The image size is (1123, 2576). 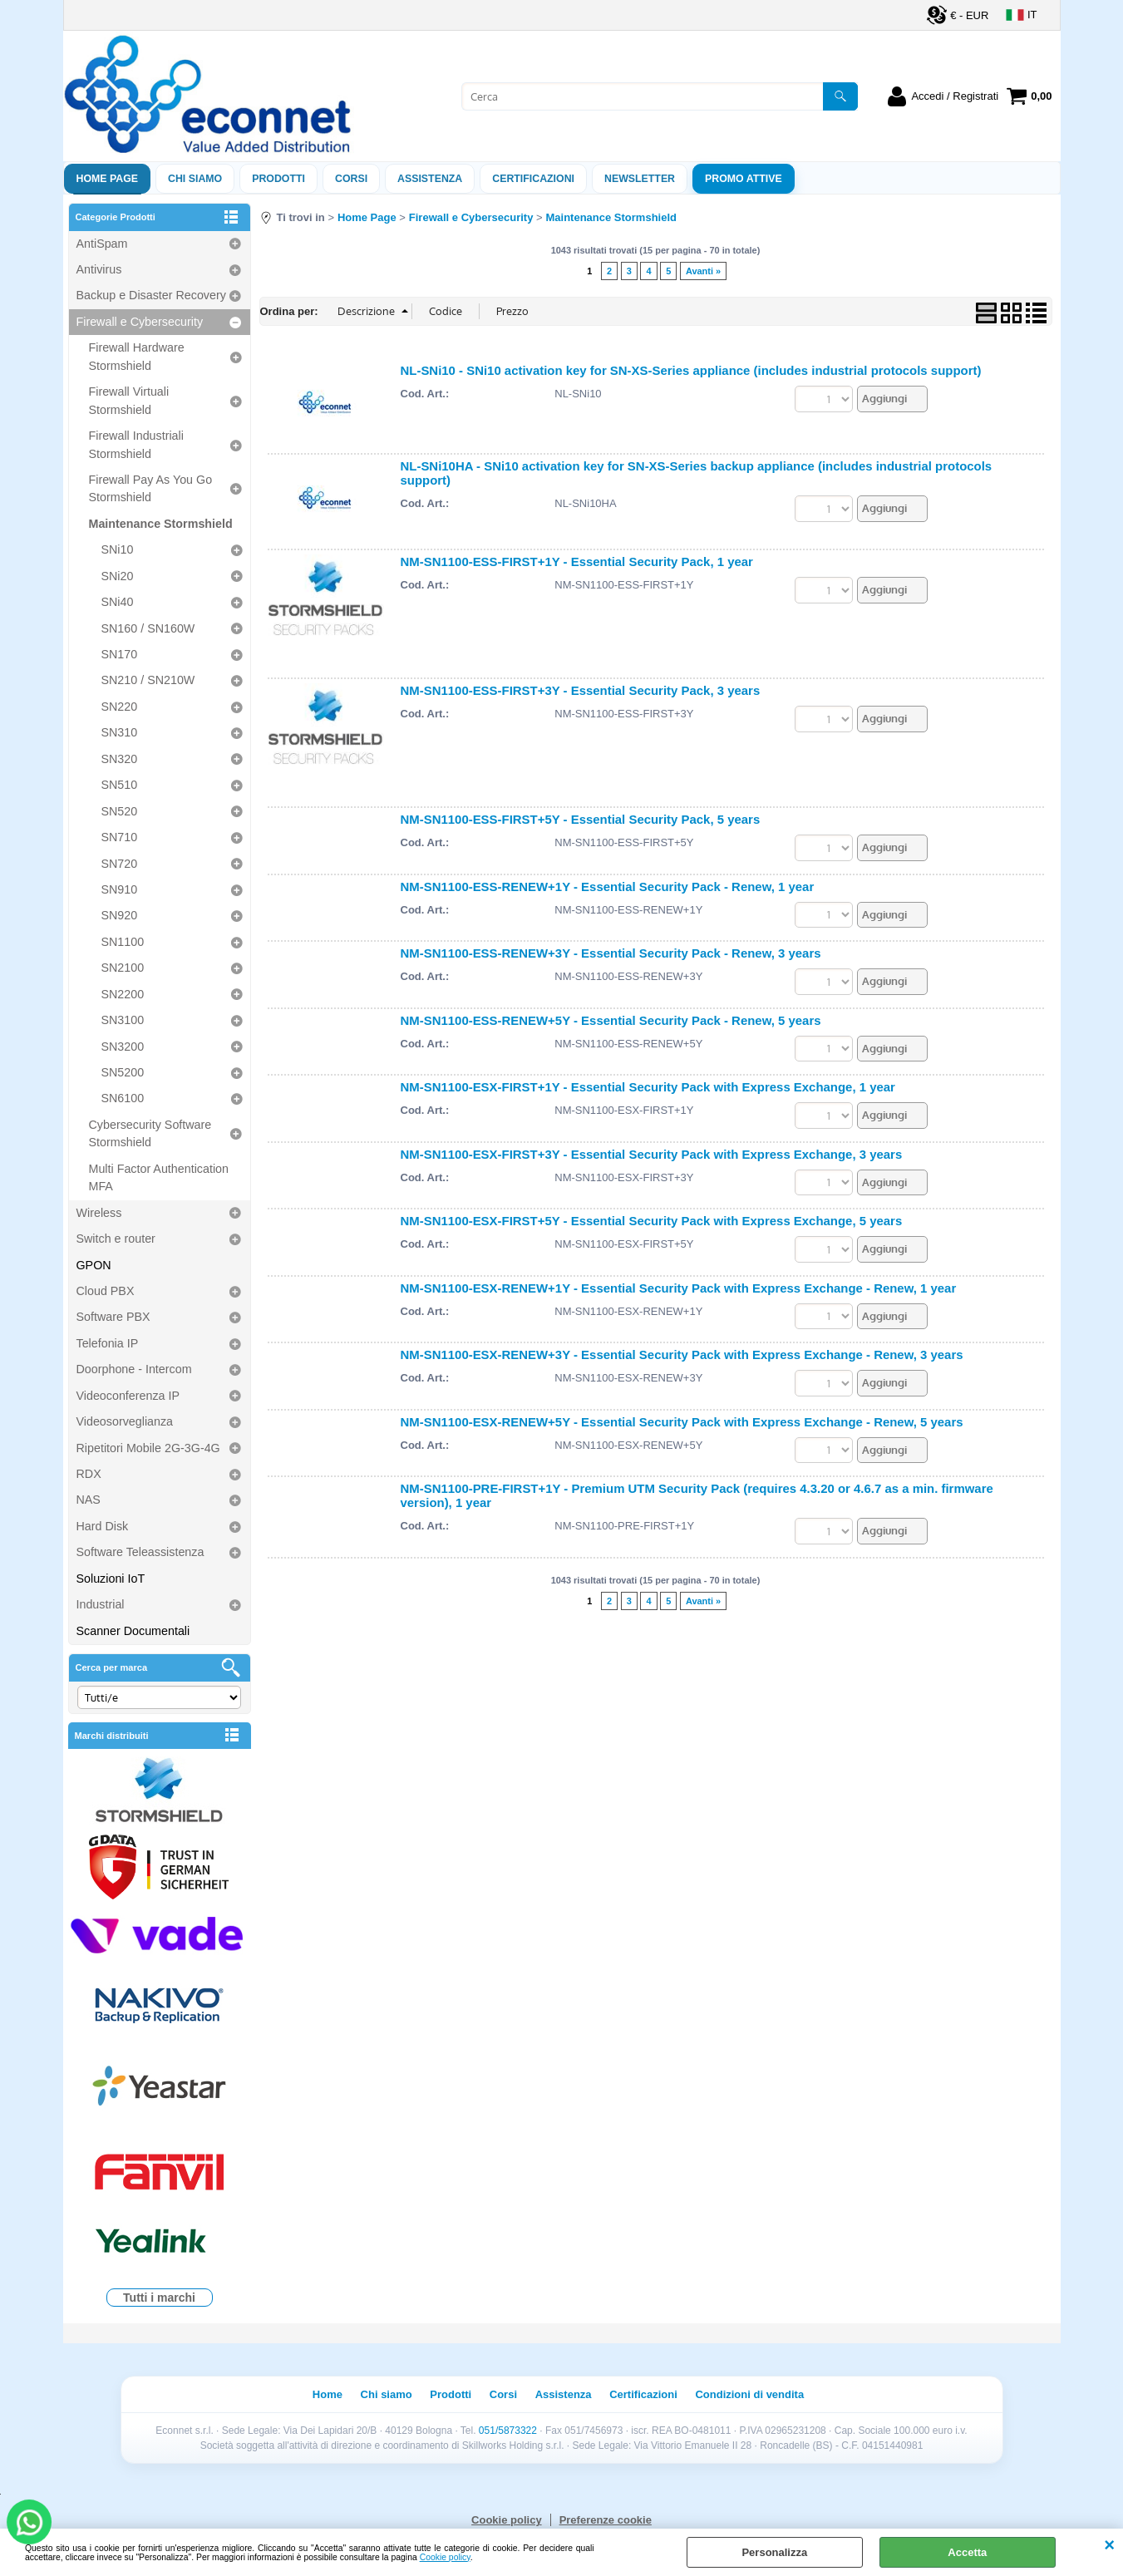 I want to click on SN170, so click(x=119, y=654).